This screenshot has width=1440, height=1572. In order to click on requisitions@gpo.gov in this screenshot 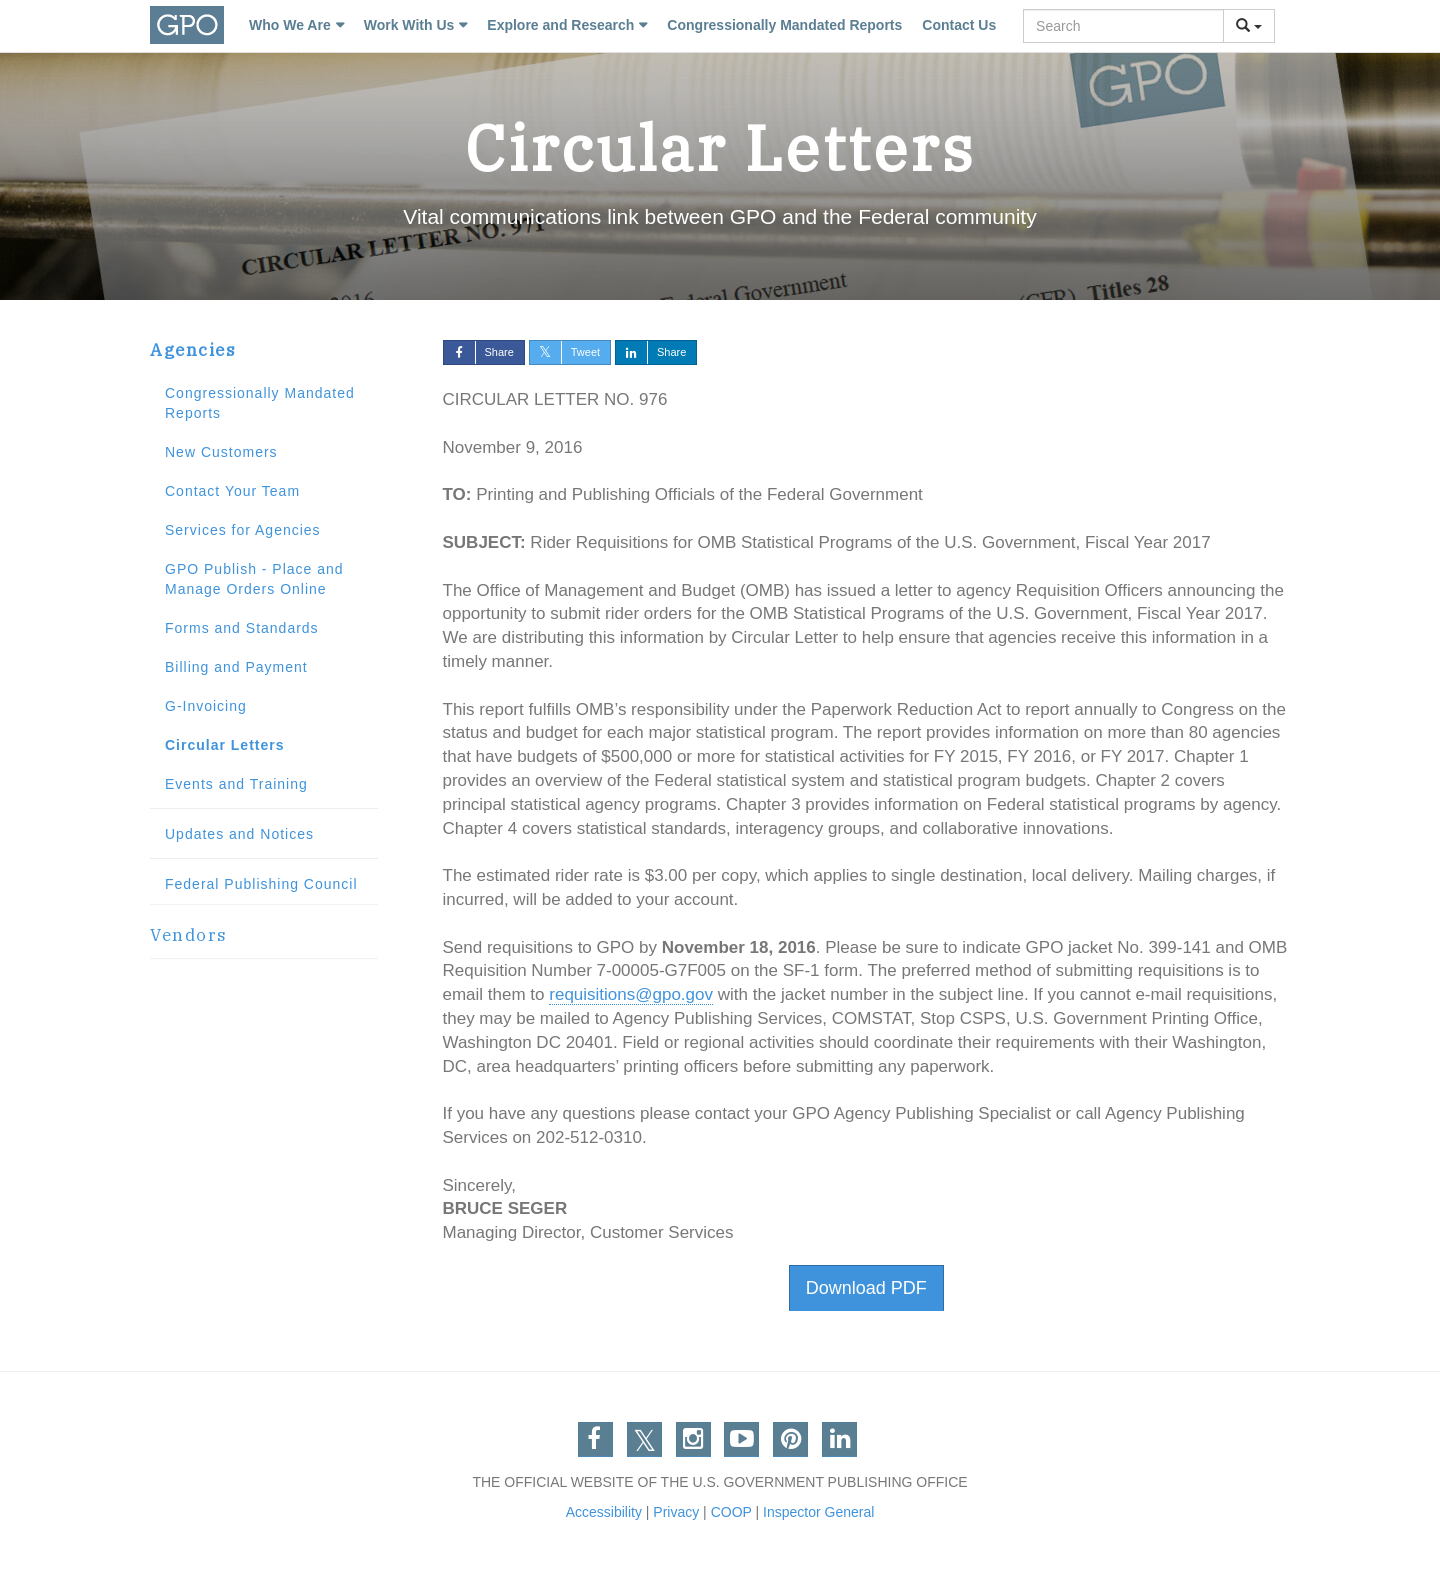, I will do `click(631, 994)`.